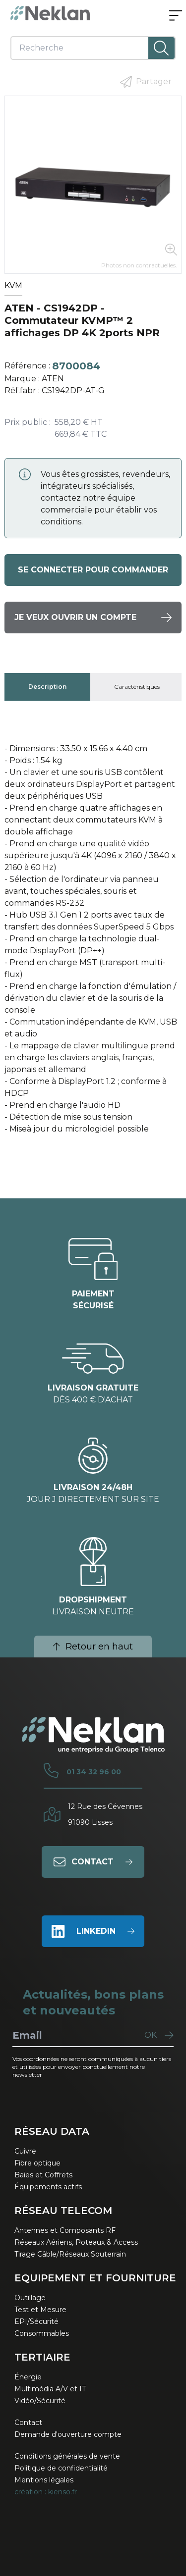 This screenshot has width=186, height=2576. I want to click on Antennes et Composants RF, so click(65, 2230).